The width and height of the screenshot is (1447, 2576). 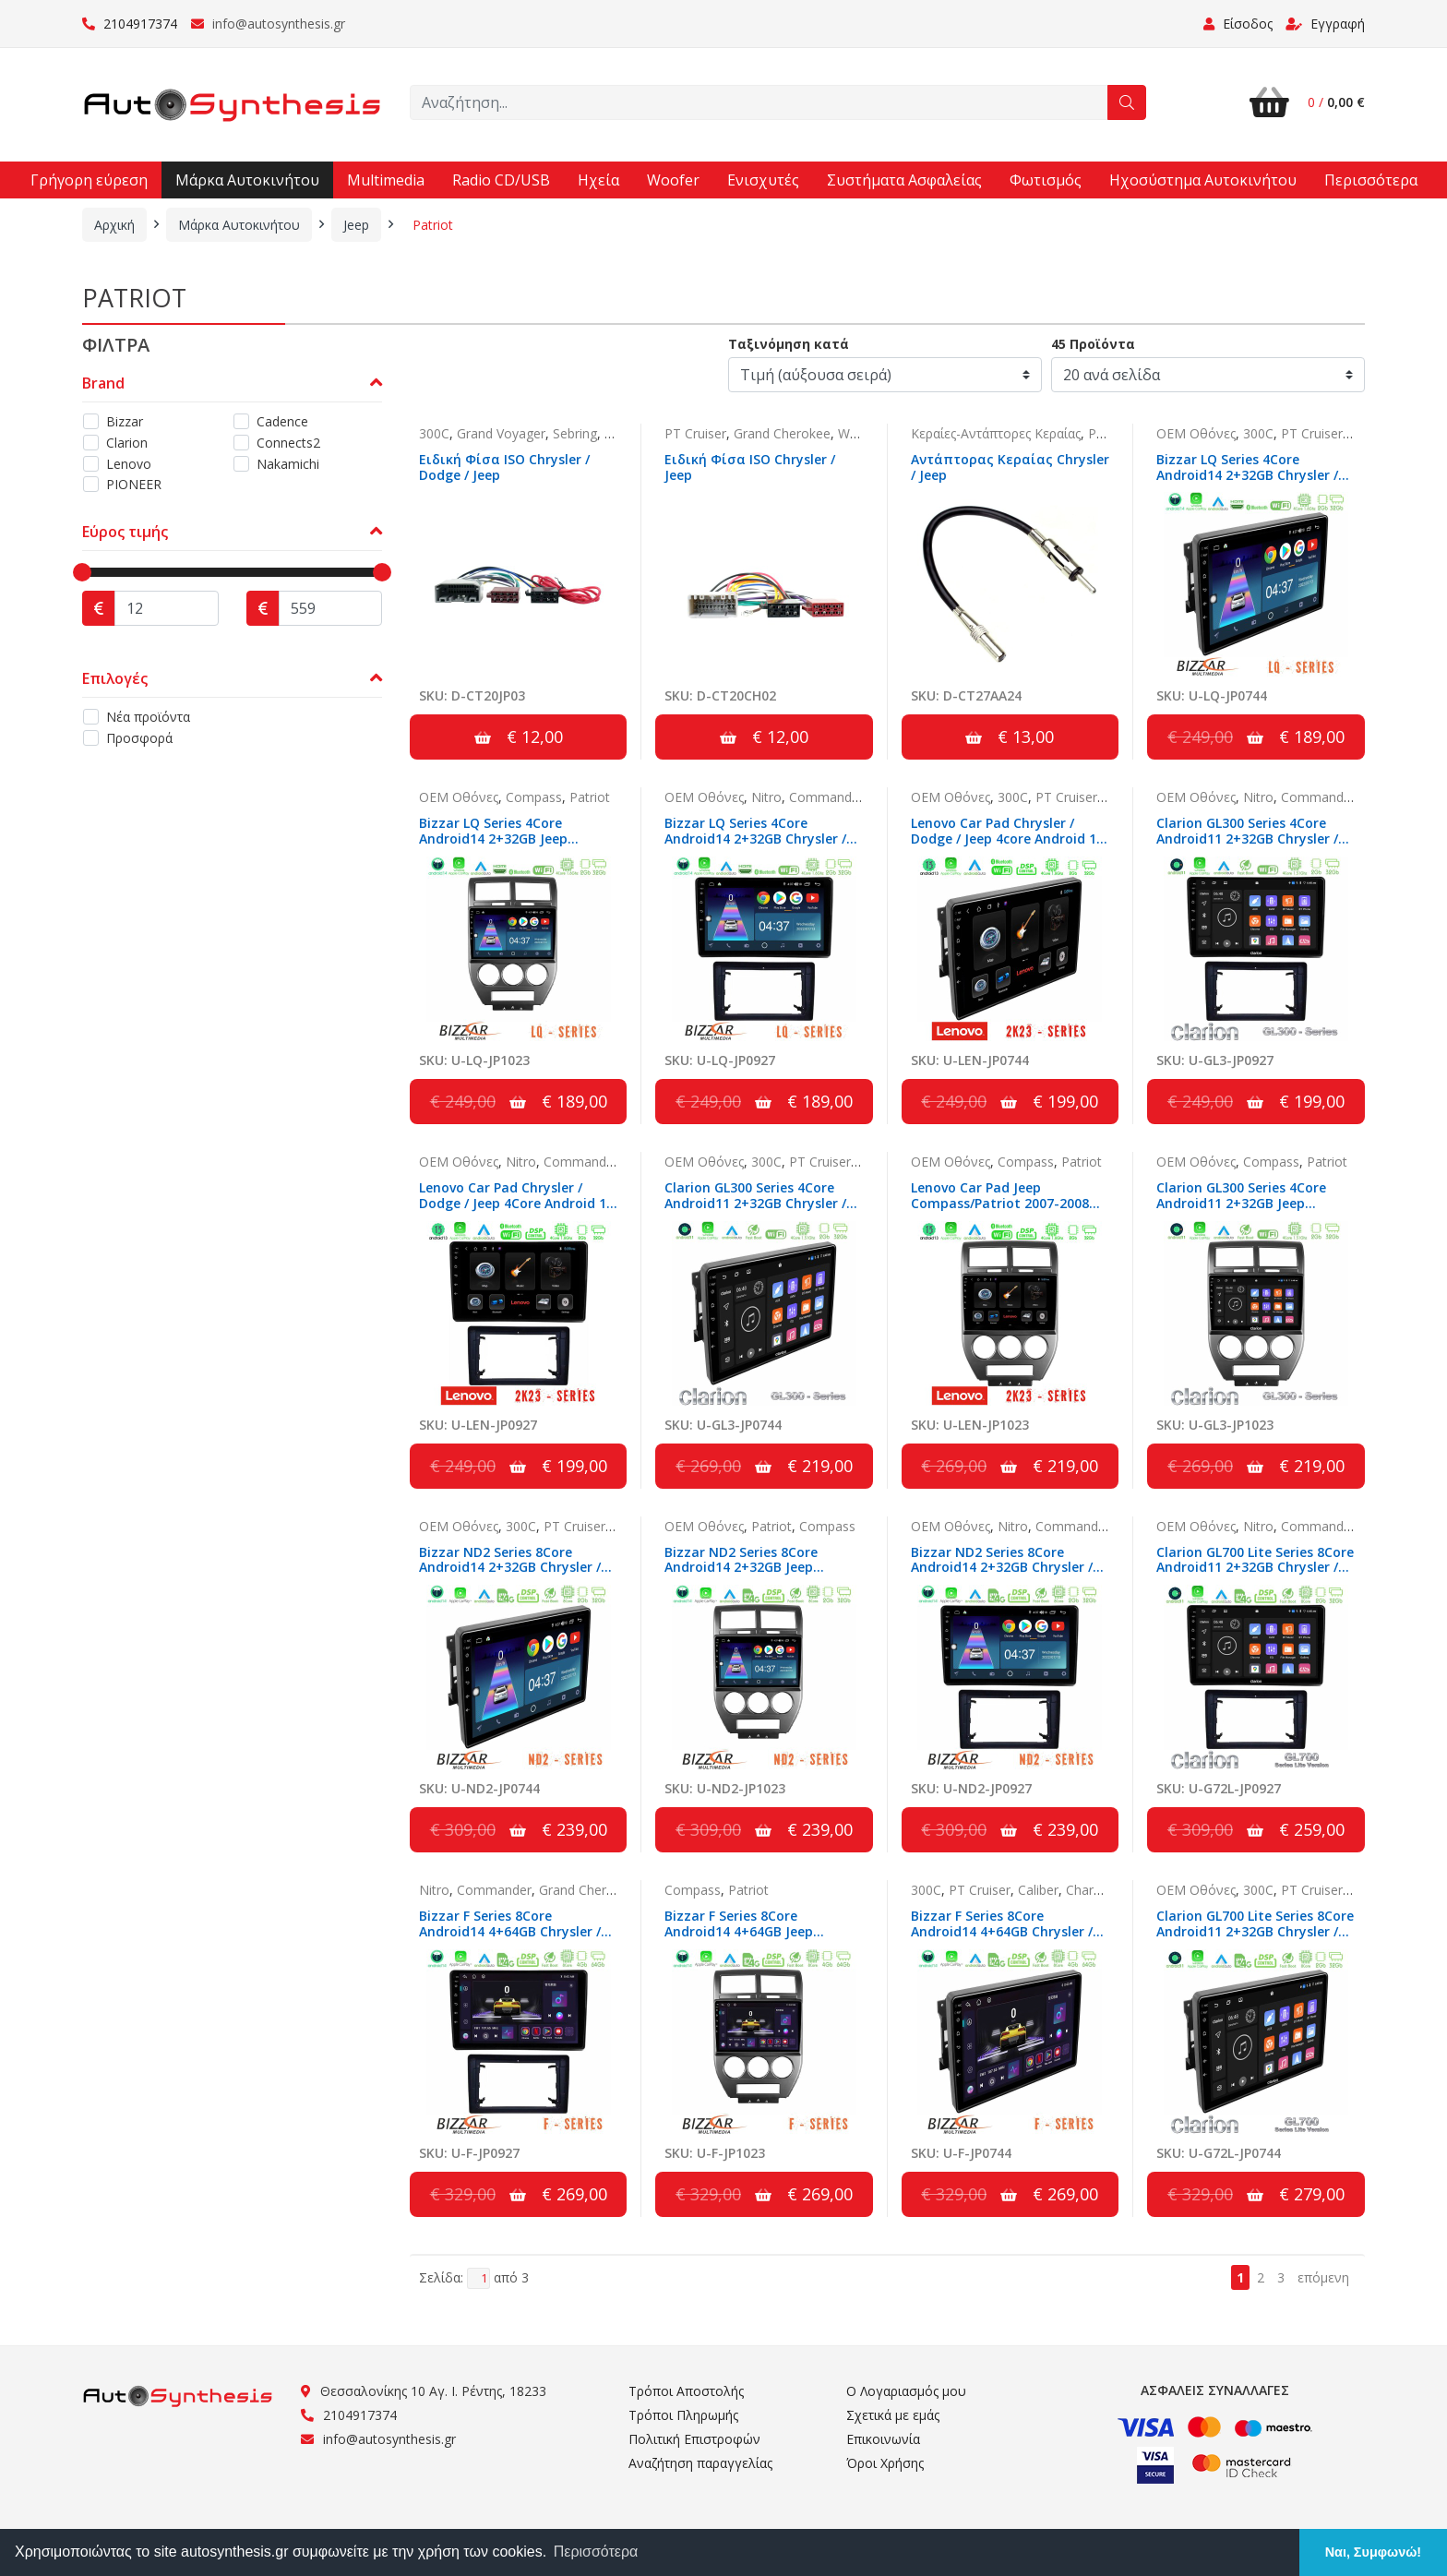 I want to click on Wrangler, so click(x=864, y=433).